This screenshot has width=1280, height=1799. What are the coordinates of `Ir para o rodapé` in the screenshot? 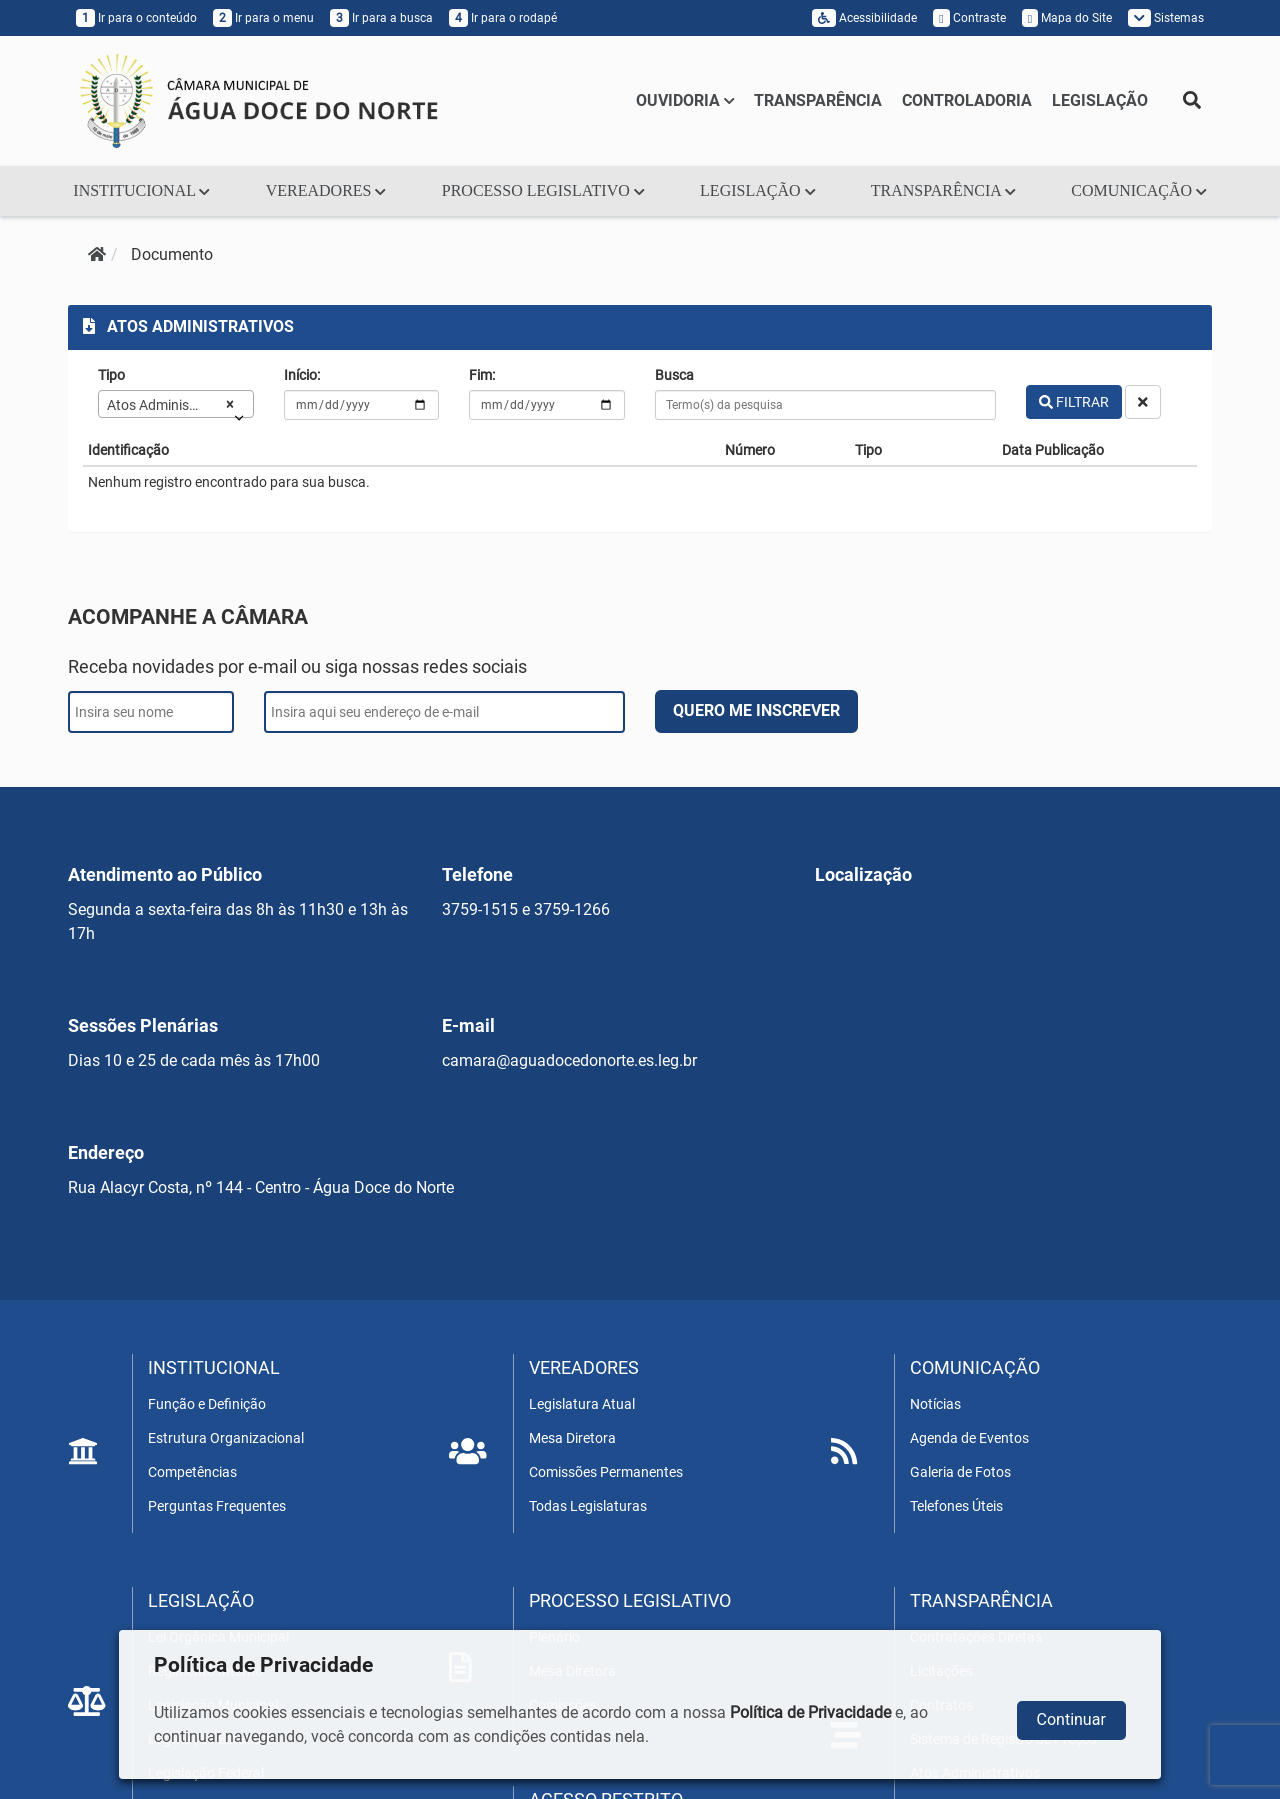 It's located at (503, 18).